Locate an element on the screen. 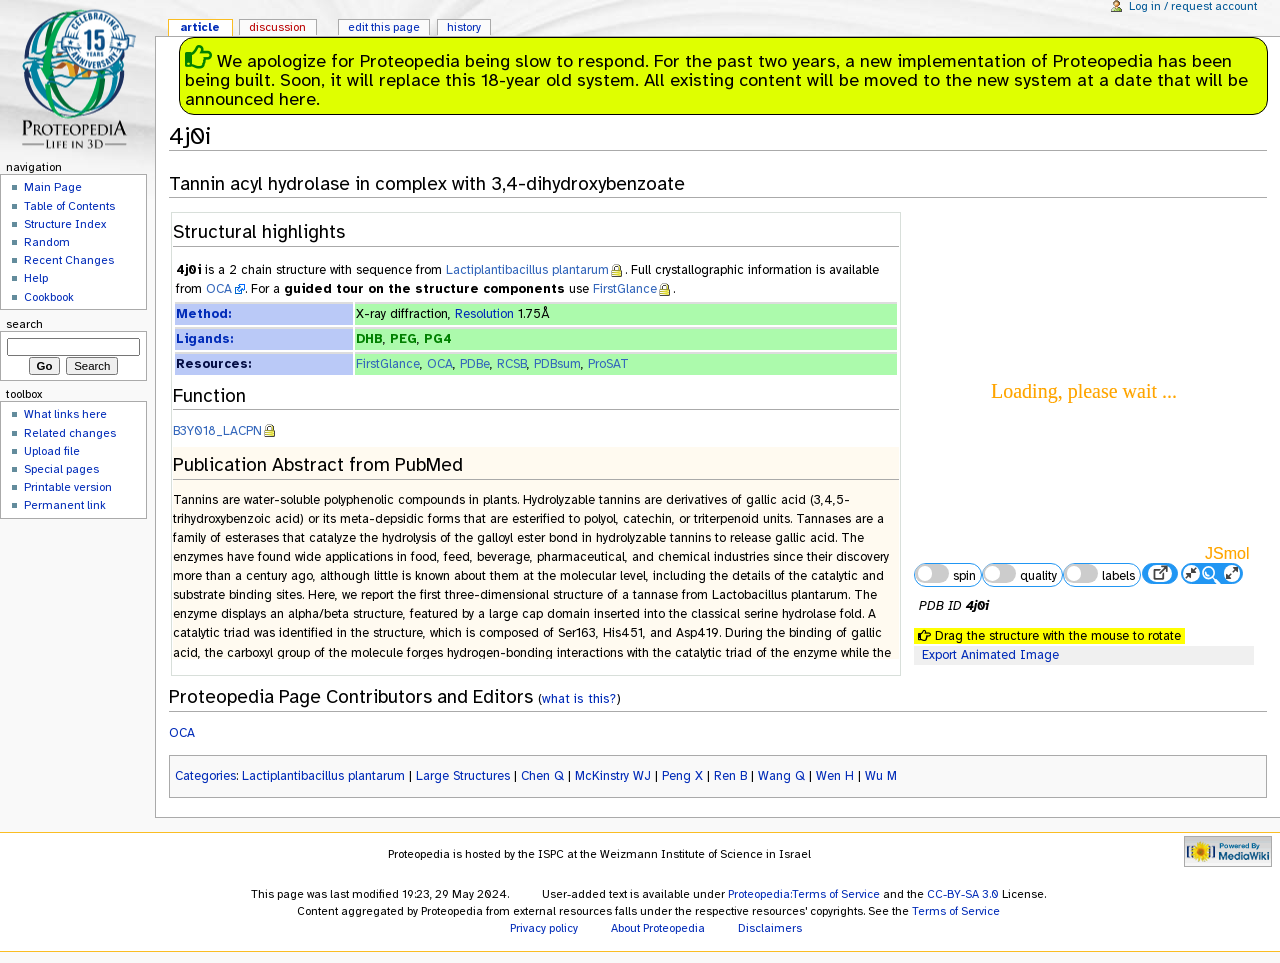 The width and height of the screenshot is (1280, 963). Search is located at coordinates (24, 324).